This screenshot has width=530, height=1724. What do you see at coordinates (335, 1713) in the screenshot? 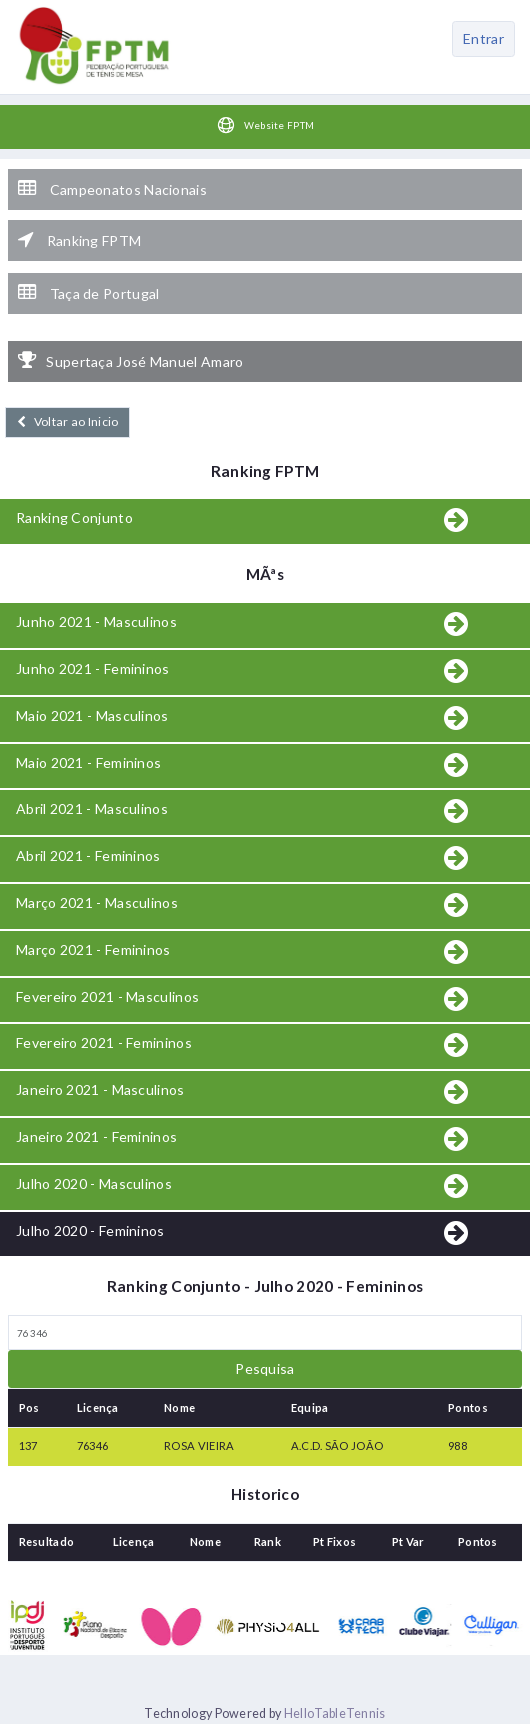
I see `HelloTableTennis` at bounding box center [335, 1713].